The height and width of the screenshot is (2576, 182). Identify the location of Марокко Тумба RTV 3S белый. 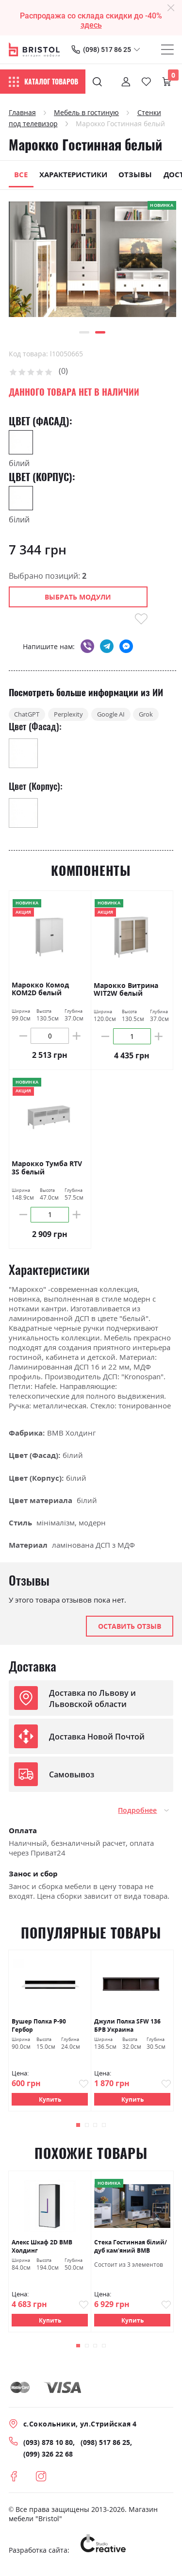
(47, 1171).